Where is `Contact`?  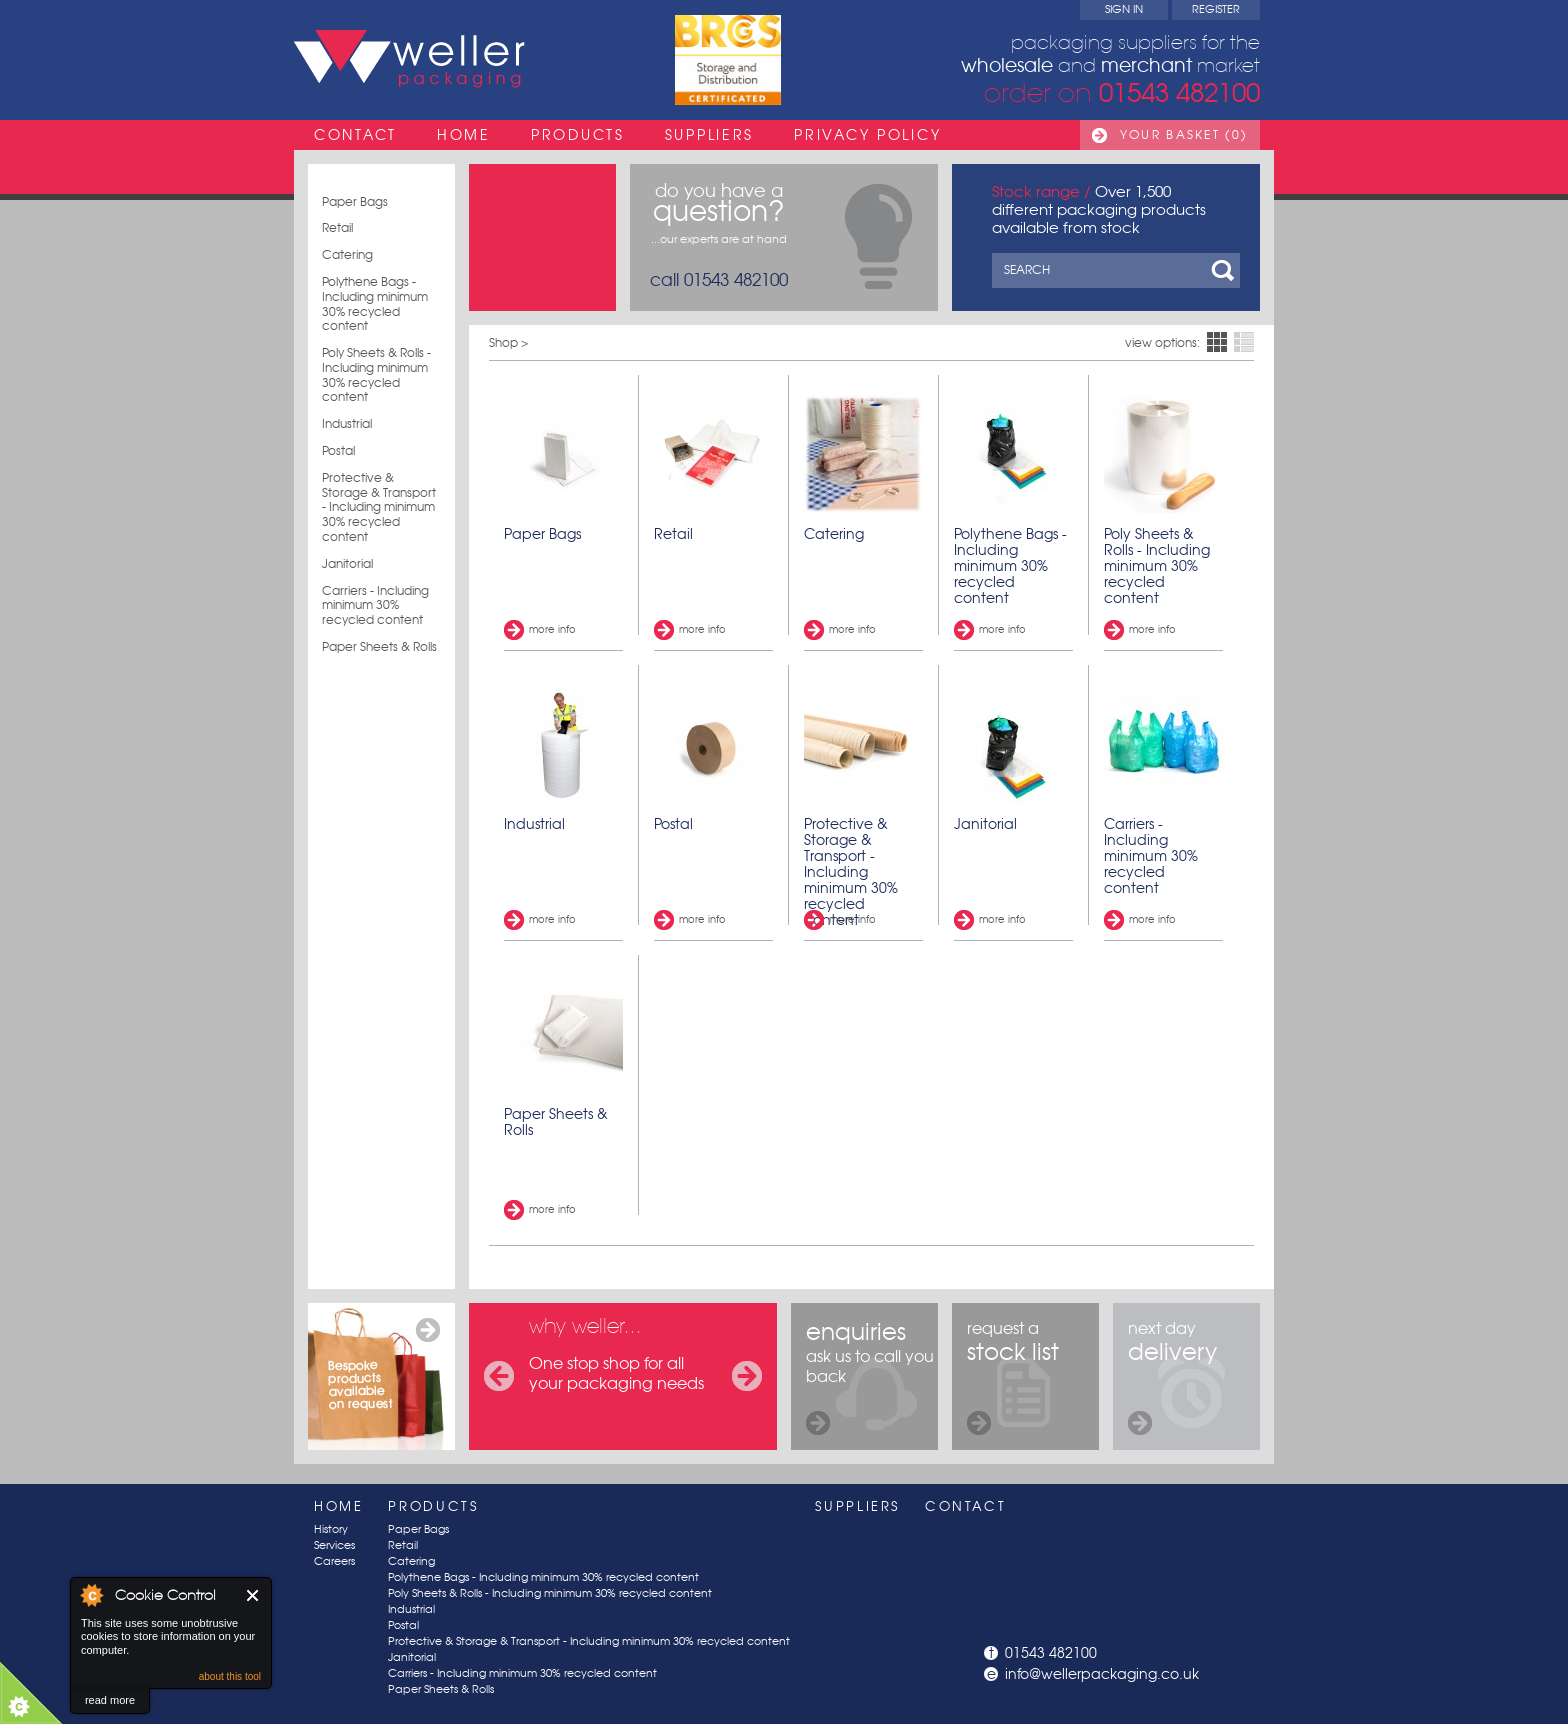
Contact is located at coordinates (355, 135).